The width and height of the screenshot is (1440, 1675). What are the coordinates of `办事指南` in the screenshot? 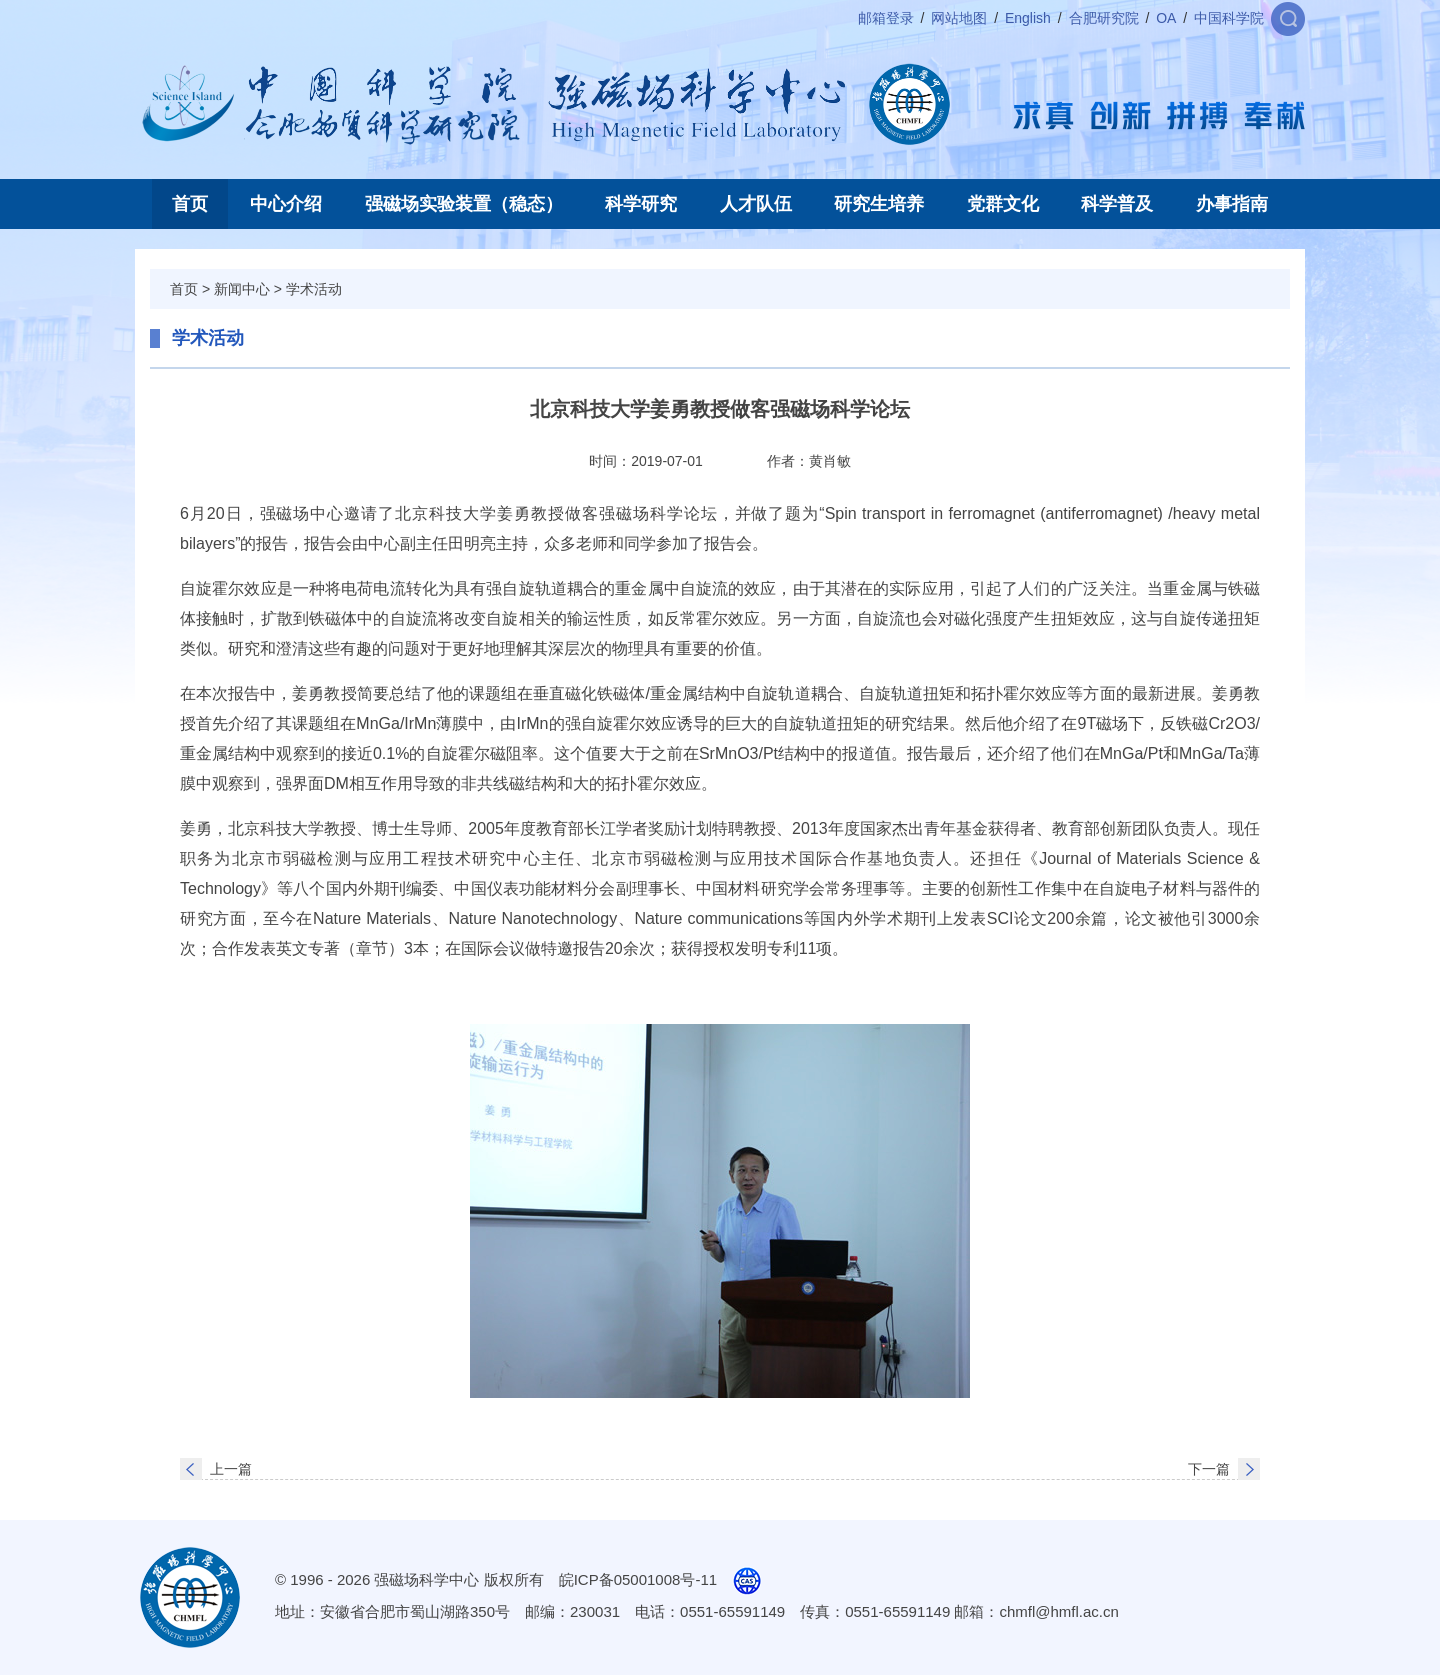 It's located at (1232, 204).